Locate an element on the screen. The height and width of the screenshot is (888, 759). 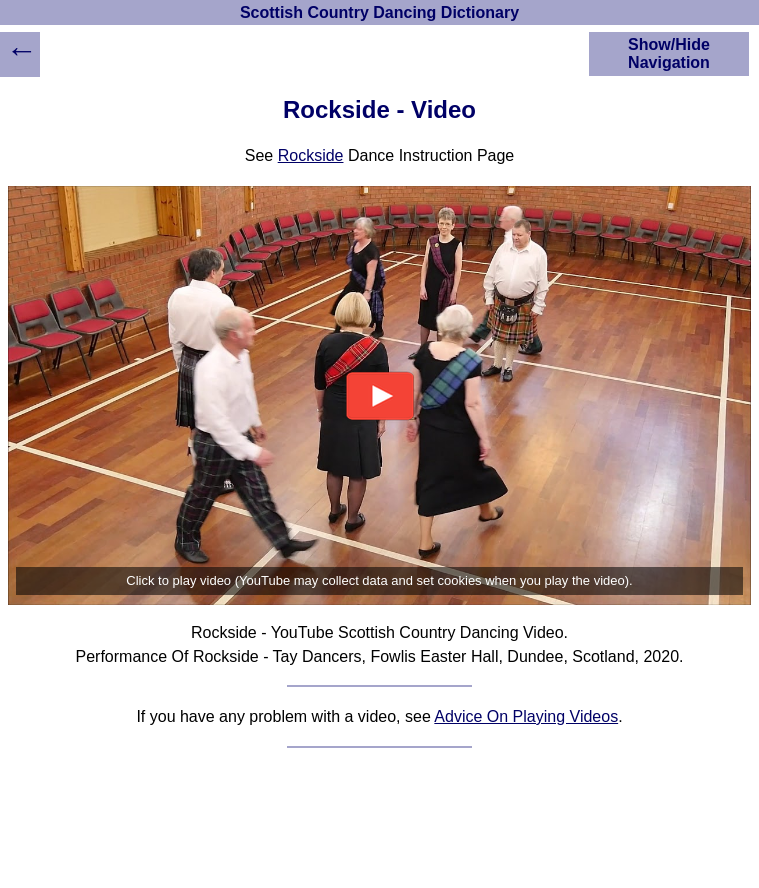
Show/Hide Navigation is located at coordinates (669, 53).